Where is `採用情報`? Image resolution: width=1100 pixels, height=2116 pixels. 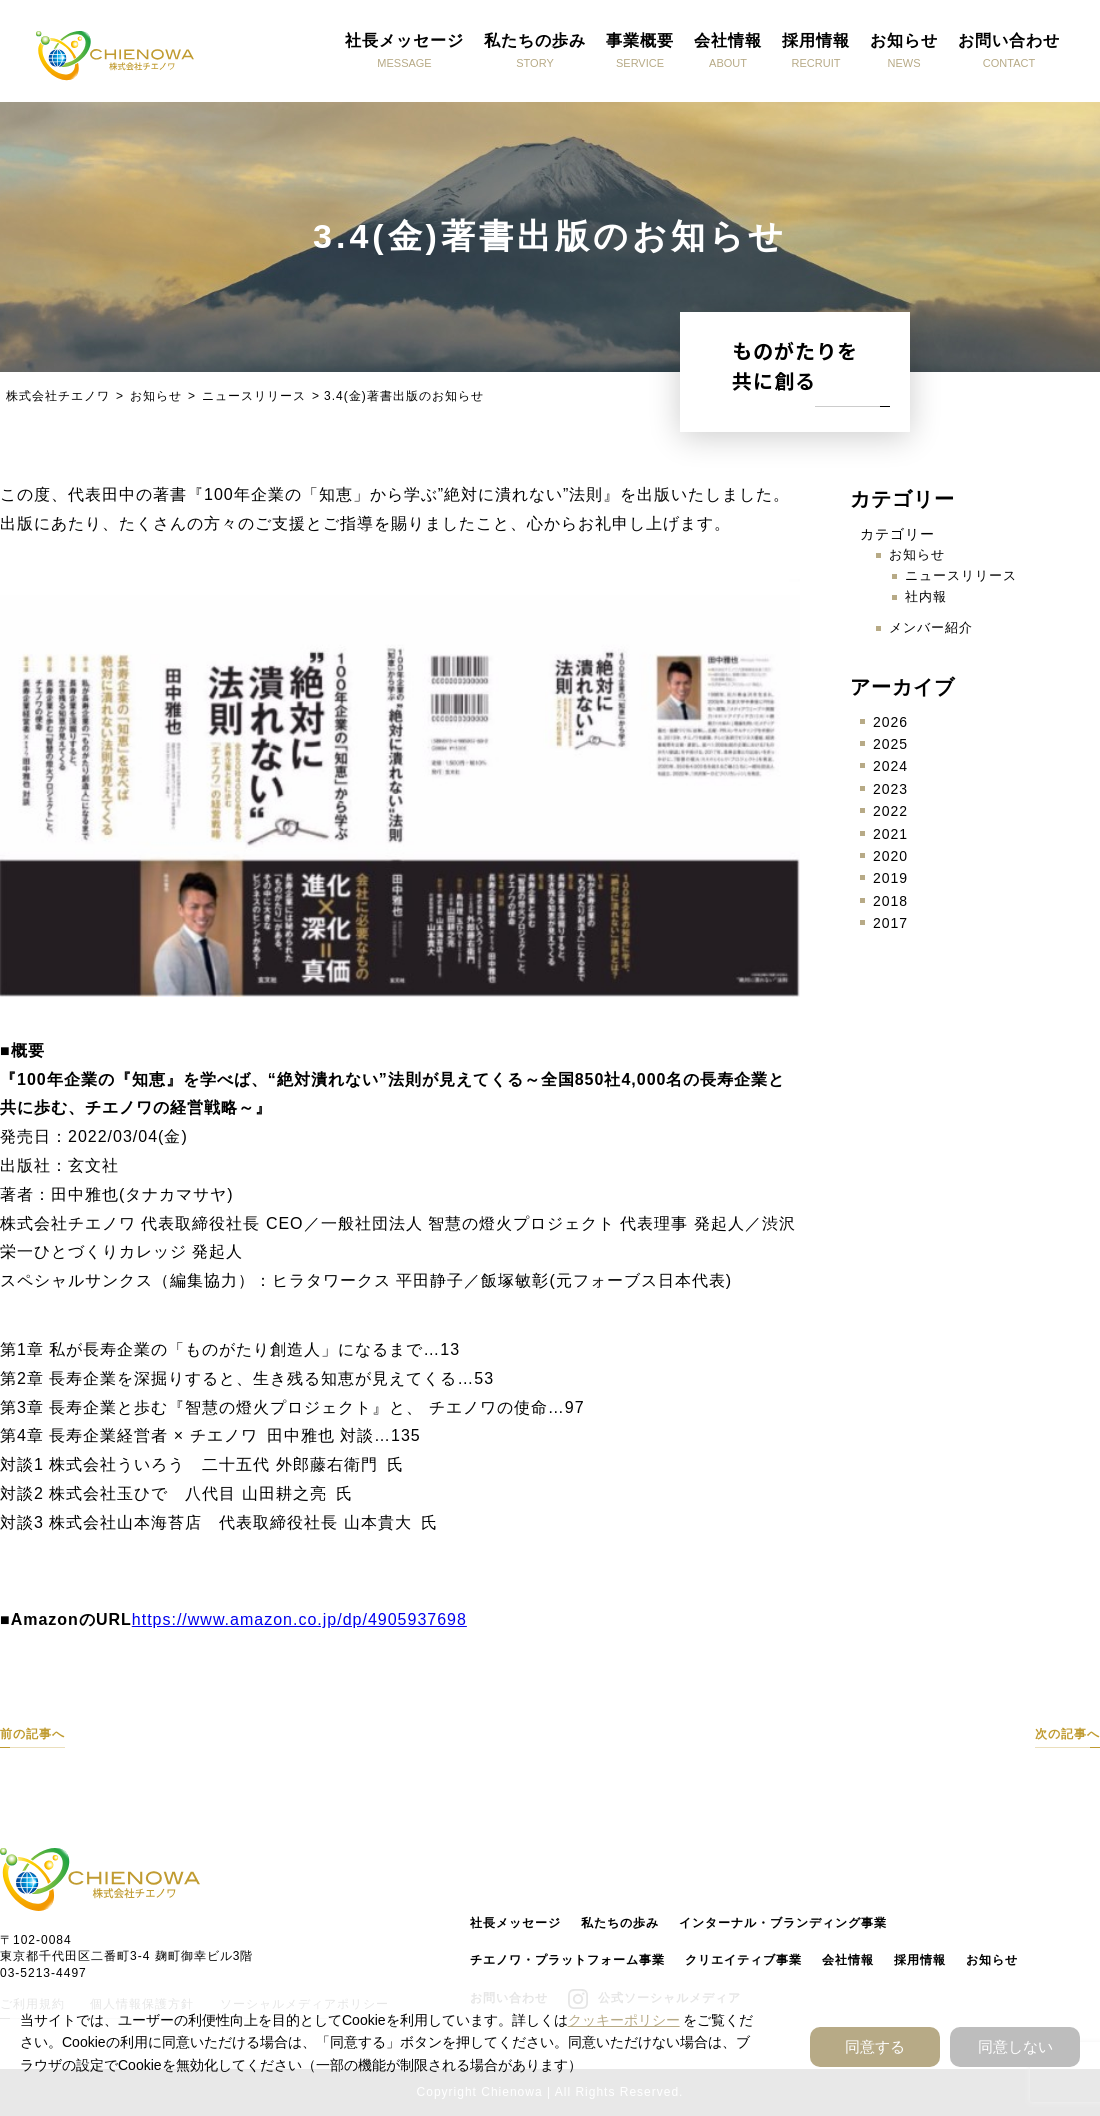
採用情報 is located at coordinates (920, 1960).